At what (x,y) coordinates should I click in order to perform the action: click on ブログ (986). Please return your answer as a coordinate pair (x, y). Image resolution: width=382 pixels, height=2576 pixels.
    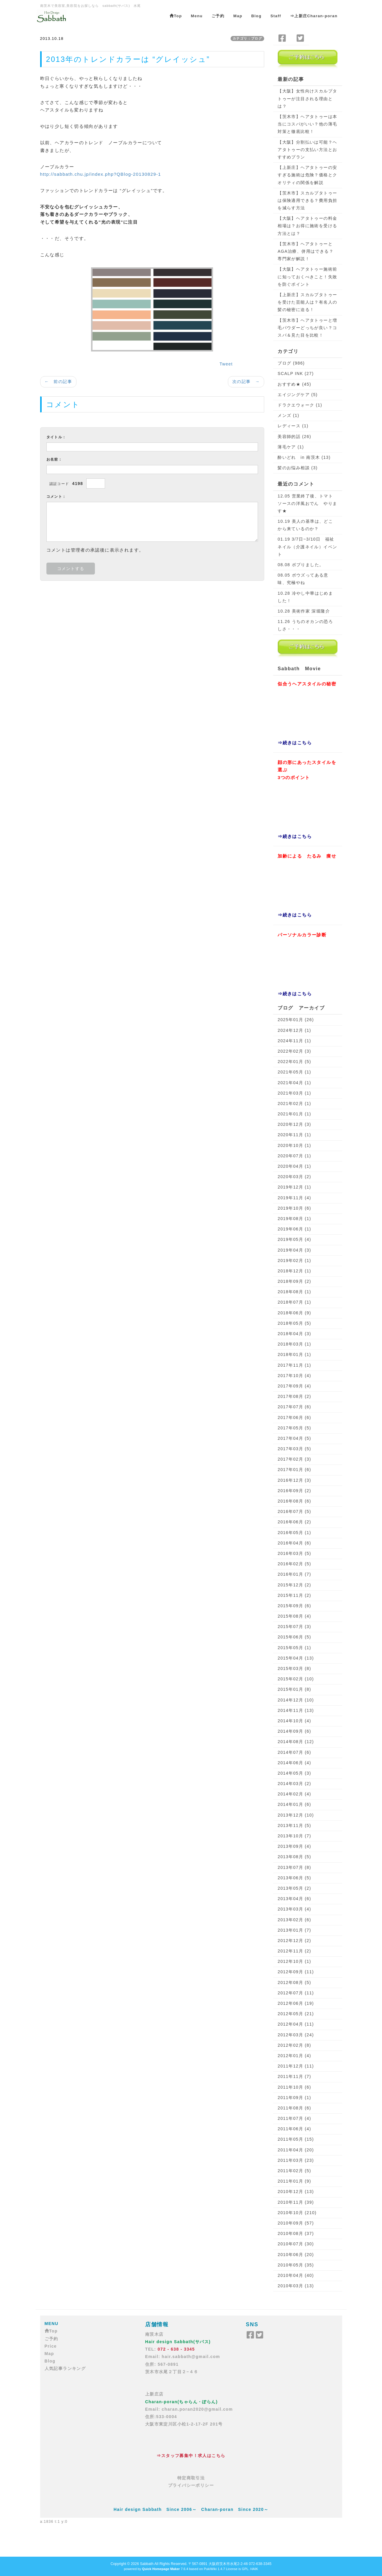
    Looking at the image, I should click on (291, 363).